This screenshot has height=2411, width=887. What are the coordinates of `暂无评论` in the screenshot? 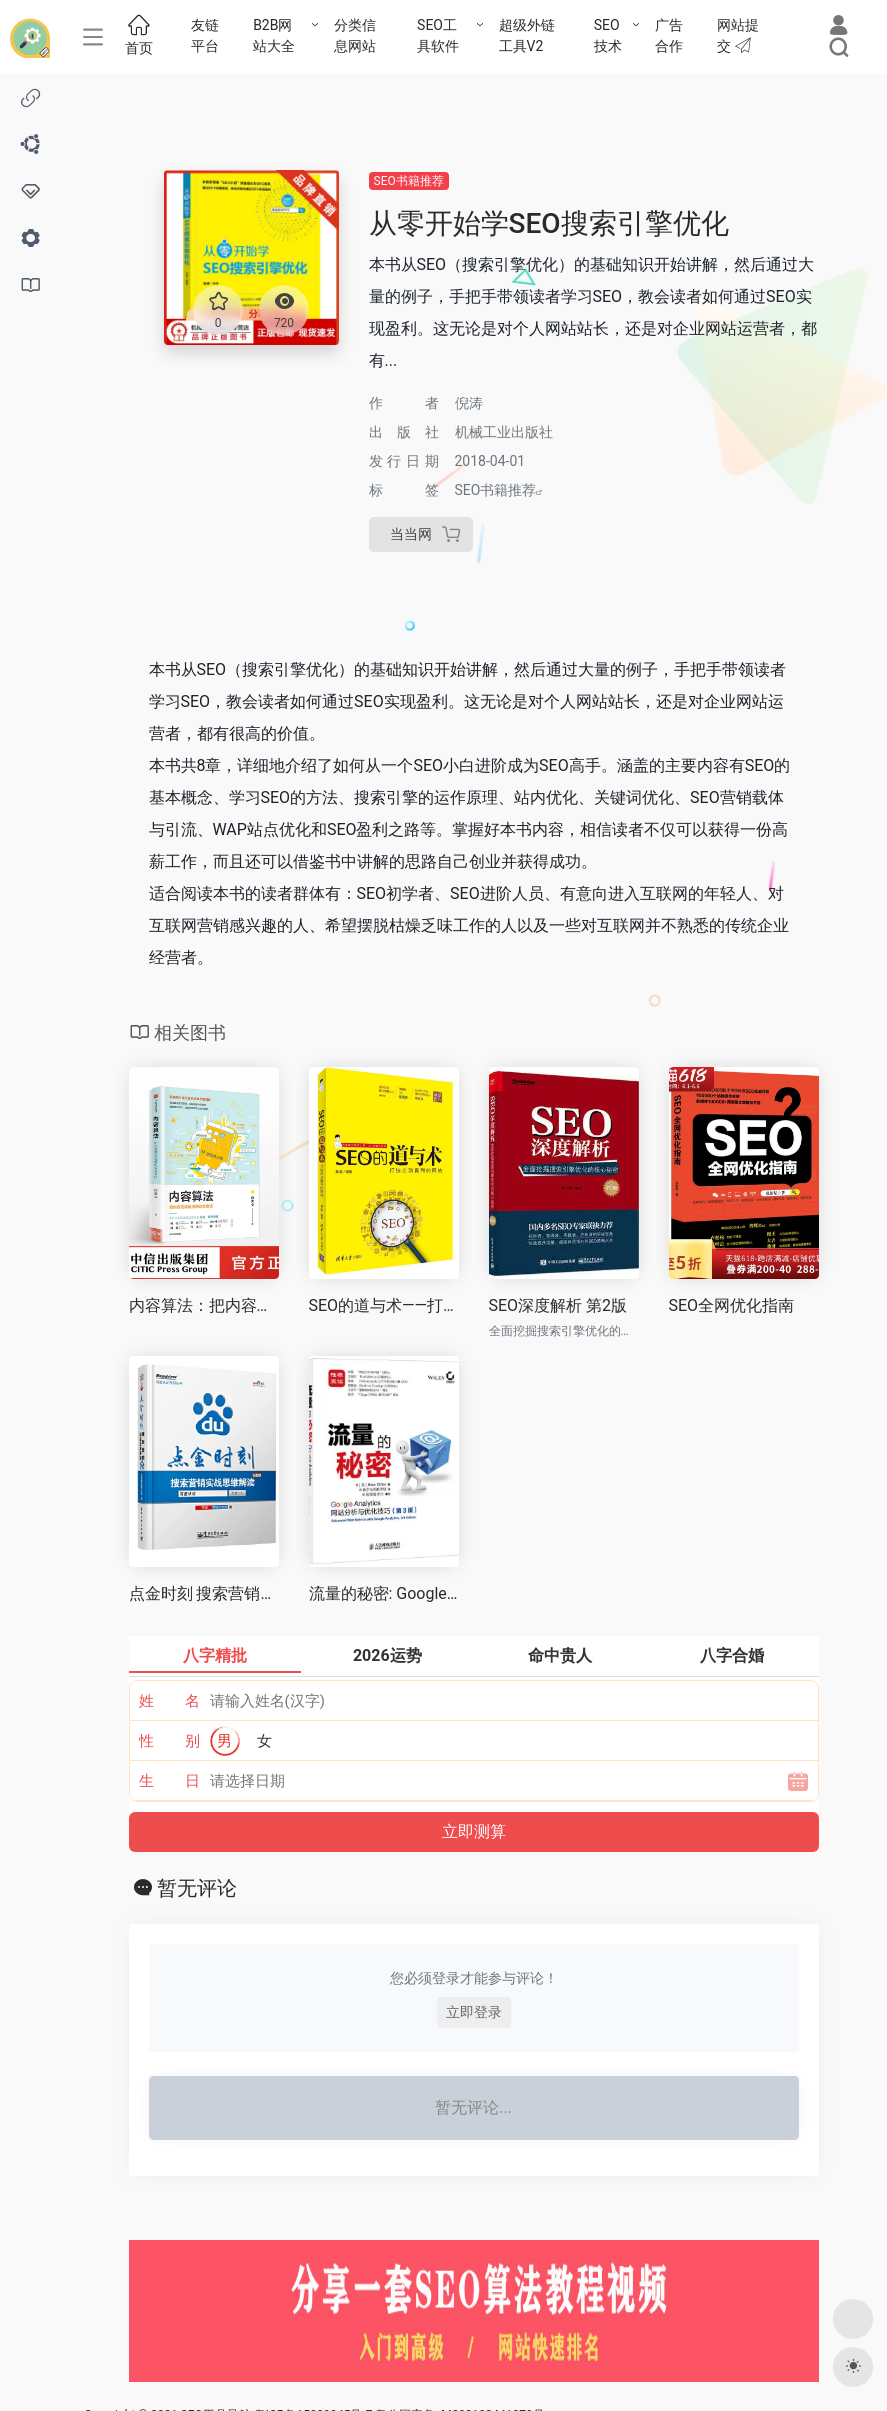 It's located at (197, 1888).